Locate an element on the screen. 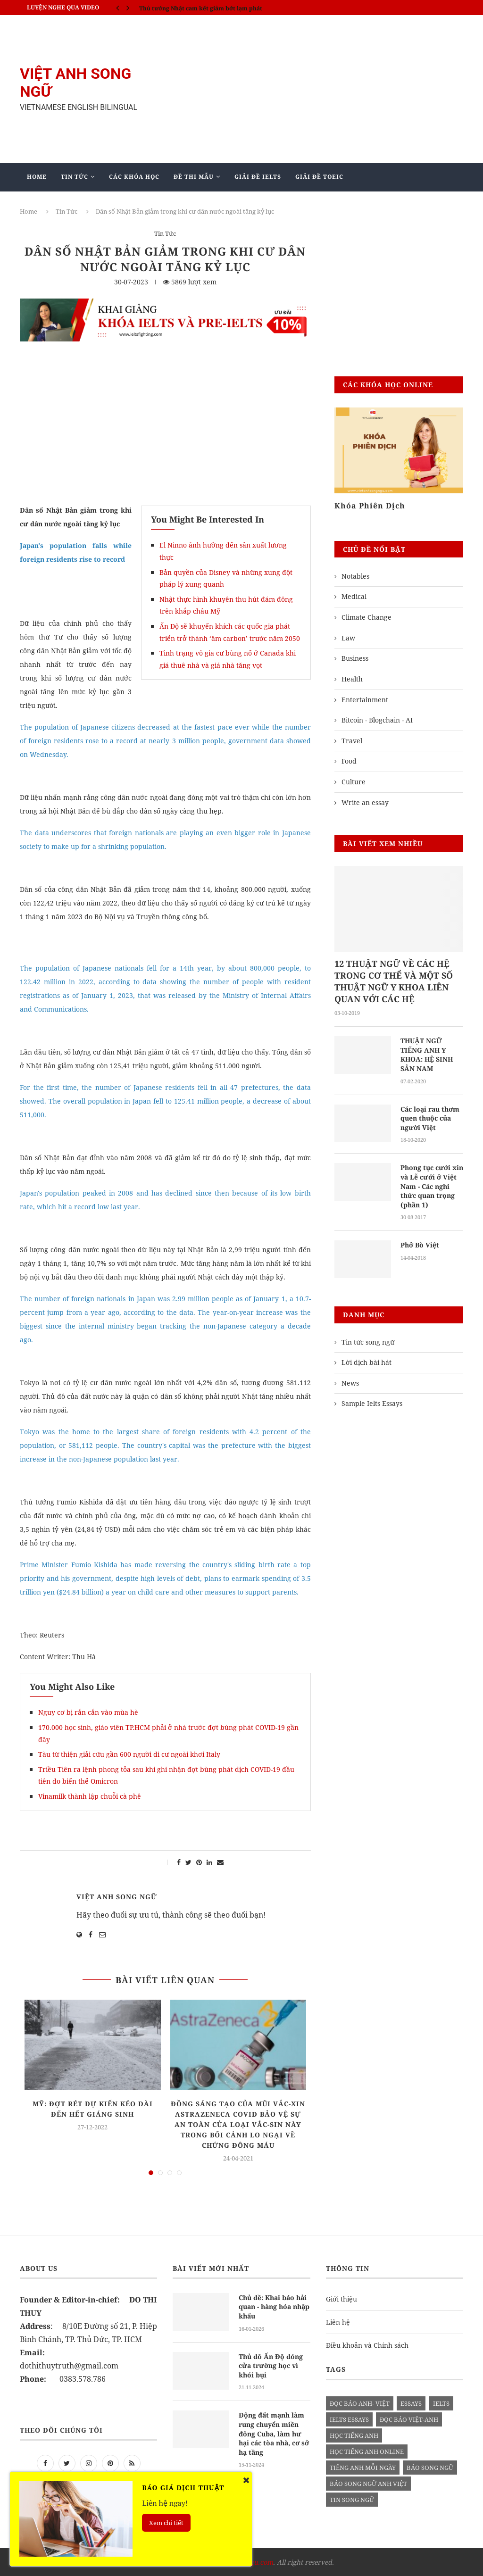  đọc báo việt-anh is located at coordinates (409, 2419).